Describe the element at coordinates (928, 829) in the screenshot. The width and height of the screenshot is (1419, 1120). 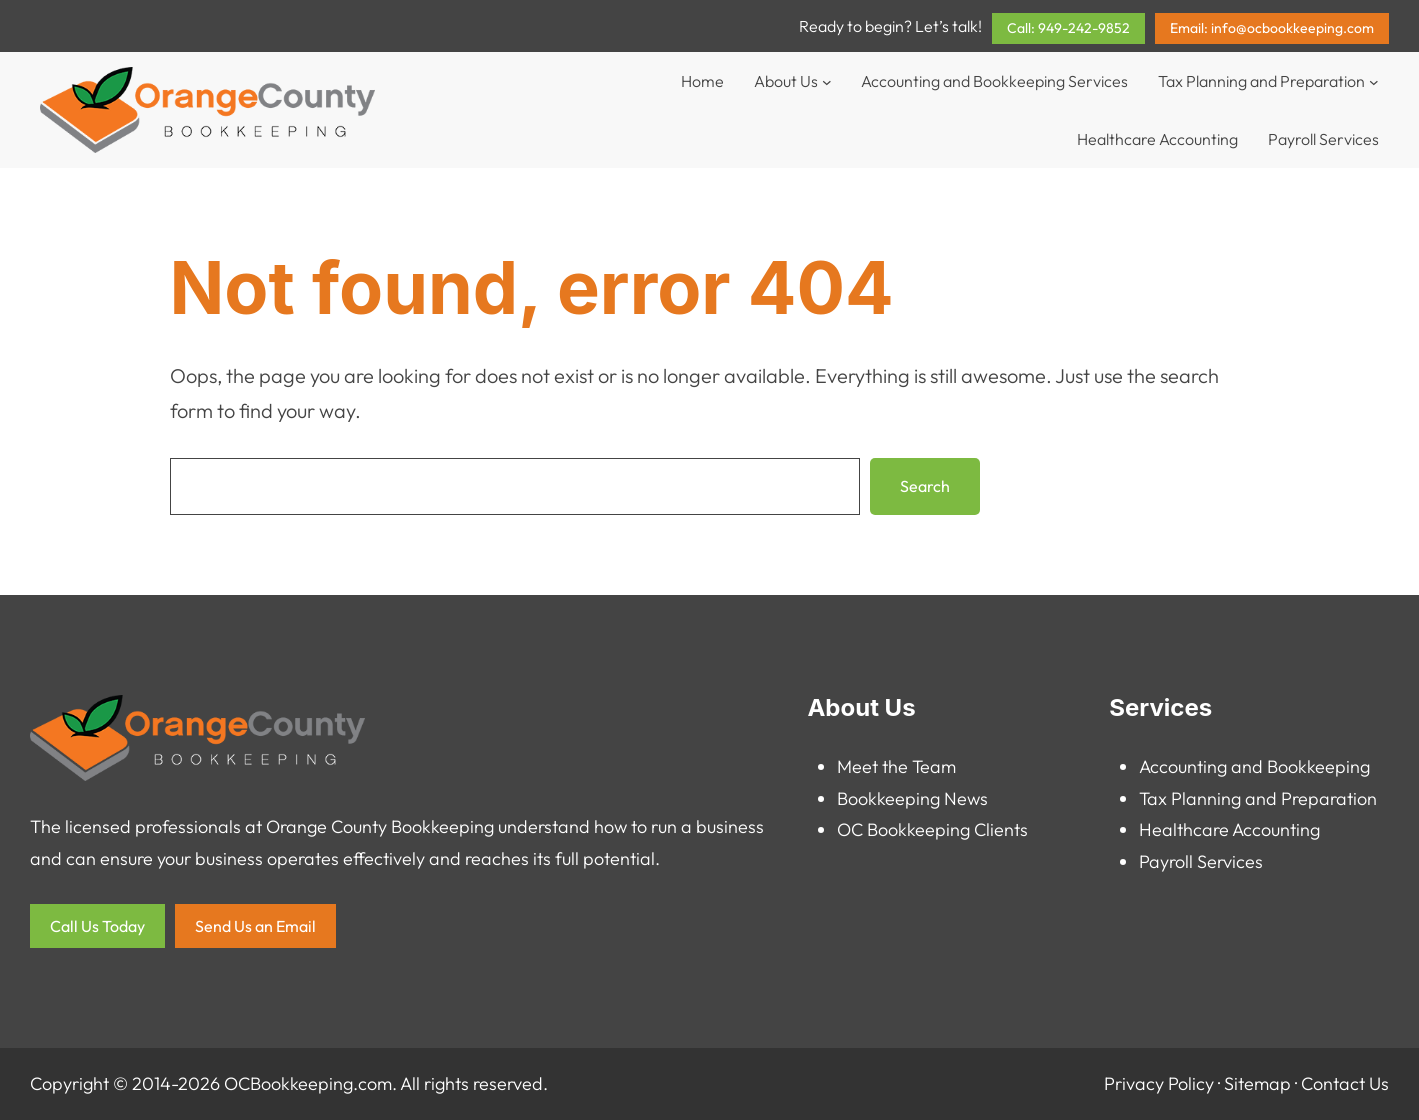
I see `OC Bookkeeping Client` at that location.